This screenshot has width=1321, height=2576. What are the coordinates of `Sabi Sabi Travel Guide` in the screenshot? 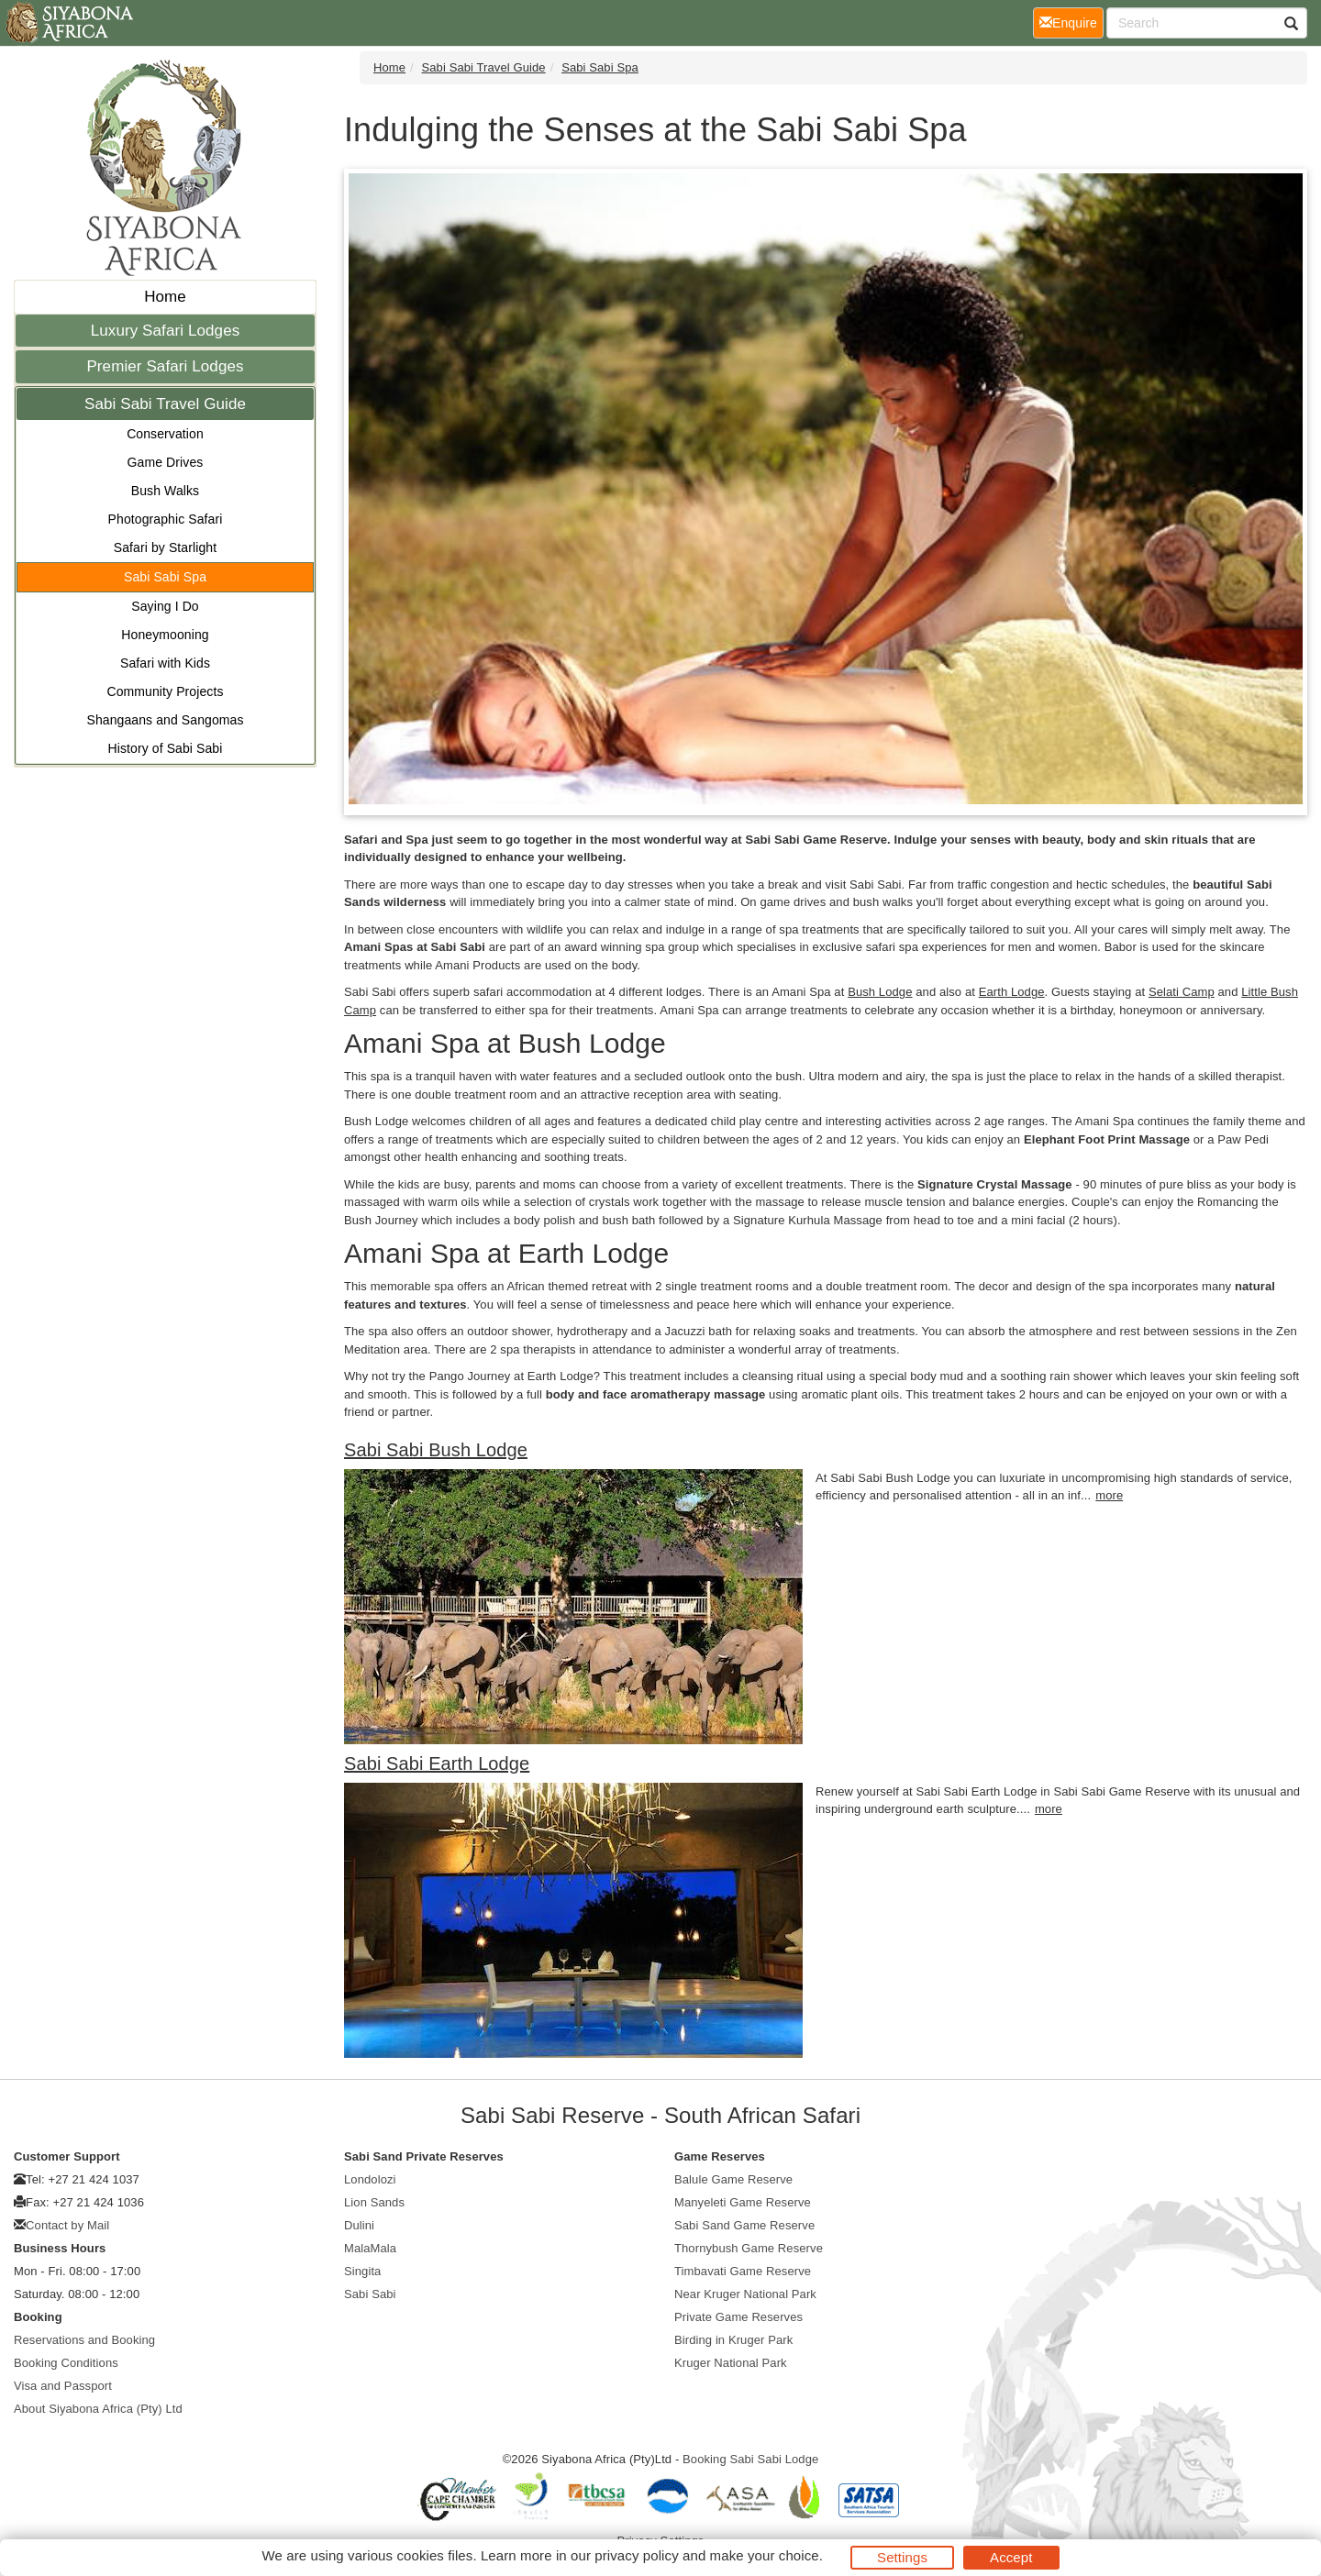 It's located at (165, 404).